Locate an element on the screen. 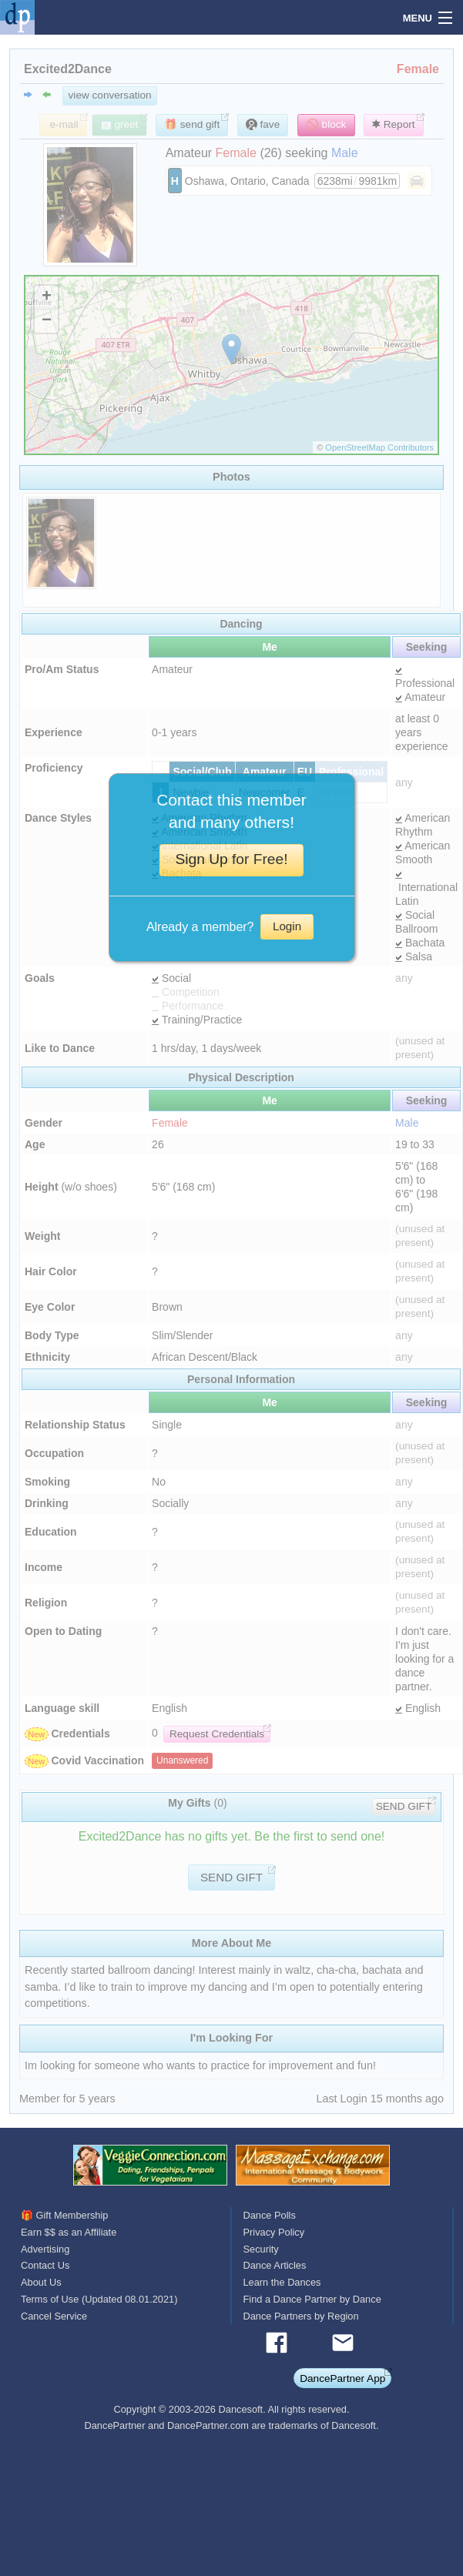  Login is located at coordinates (287, 926).